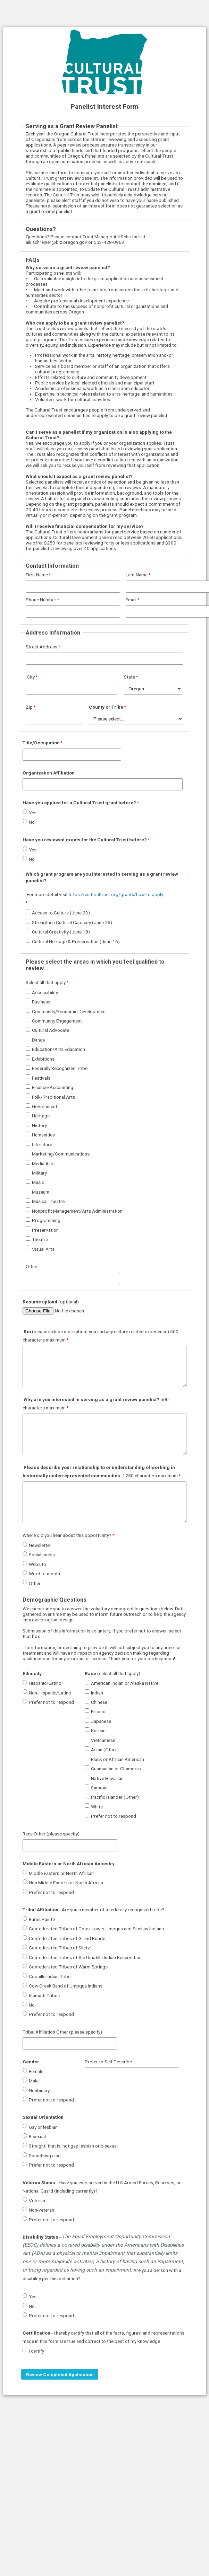 This screenshot has width=209, height=2576. I want to click on Preservation, so click(45, 1230).